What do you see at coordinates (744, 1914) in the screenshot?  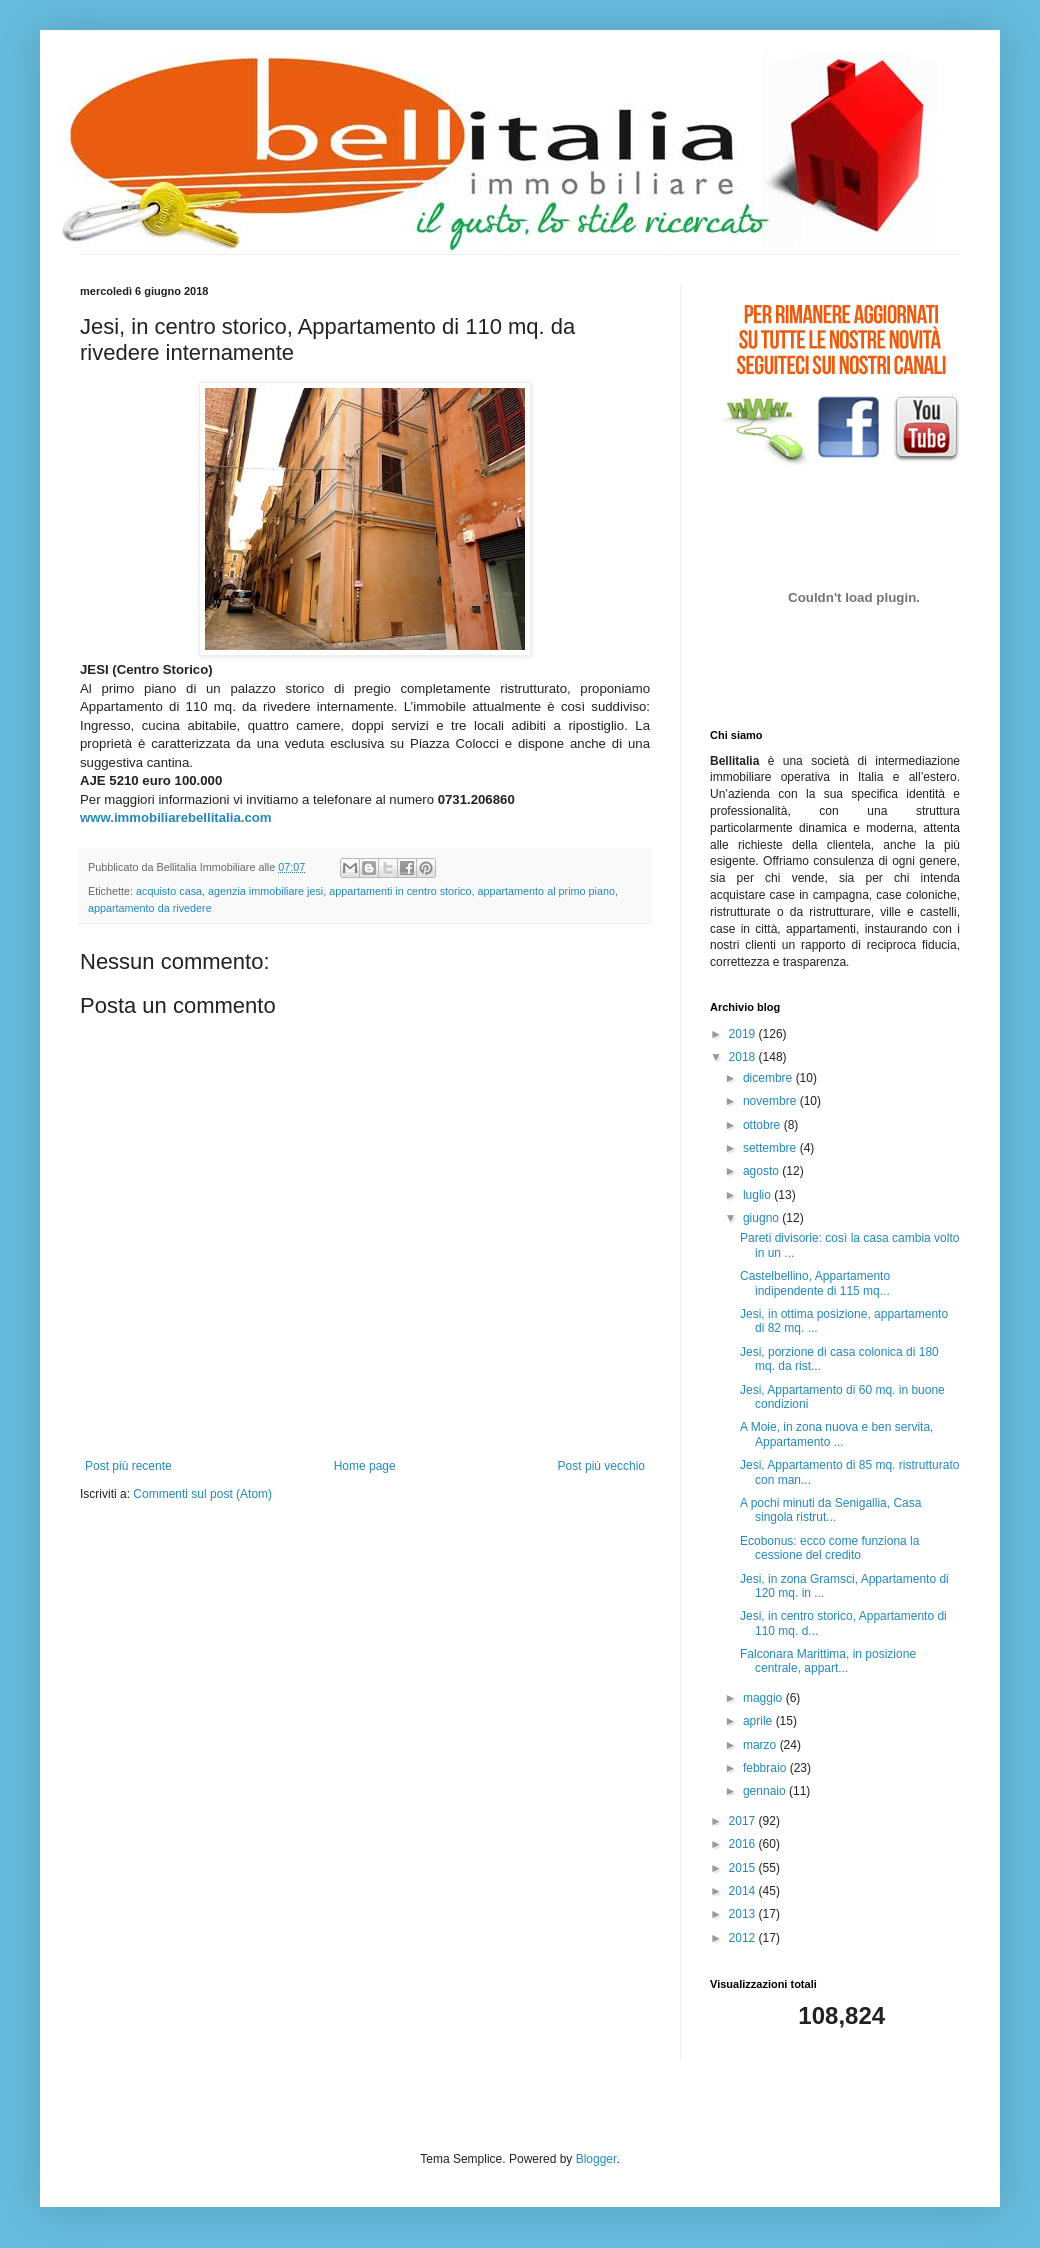 I see `2013` at bounding box center [744, 1914].